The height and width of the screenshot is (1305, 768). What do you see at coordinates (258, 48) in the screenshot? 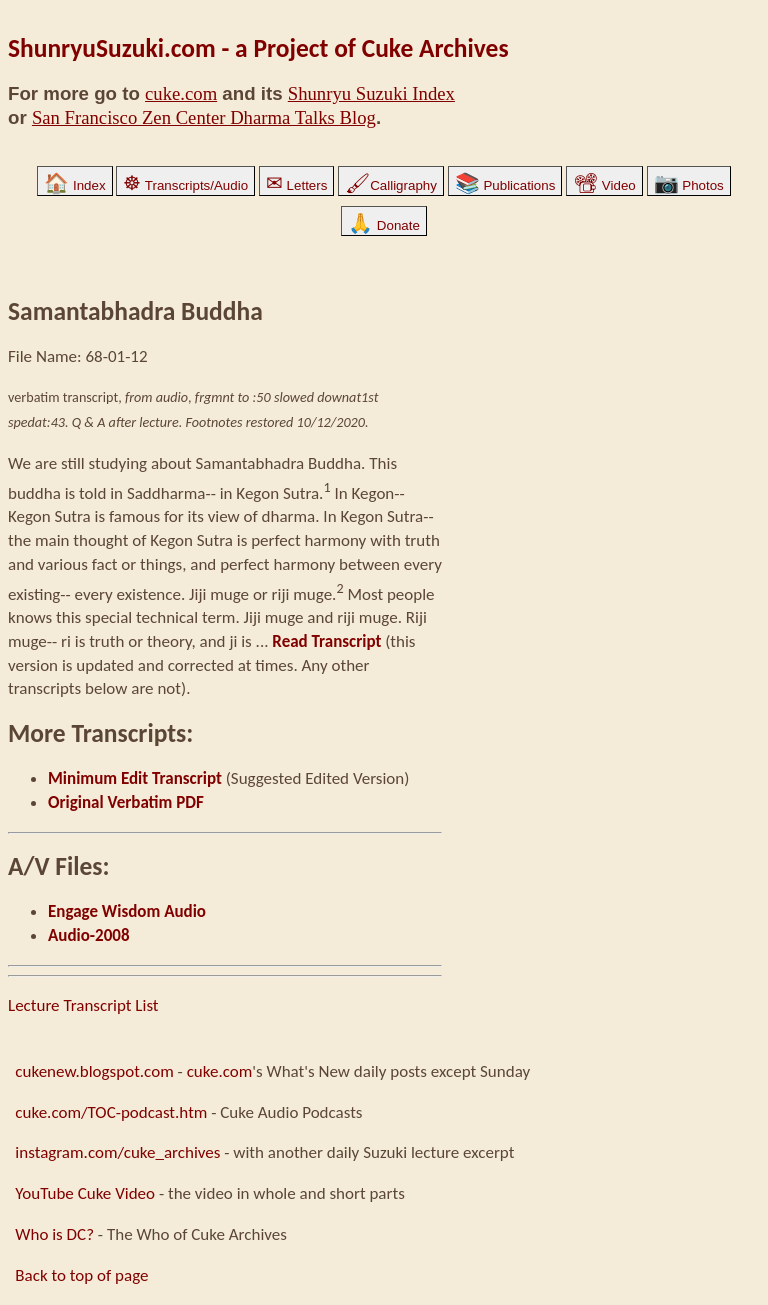
I see `ShunryuSuzuki.com - a Project of Cuke Archives` at bounding box center [258, 48].